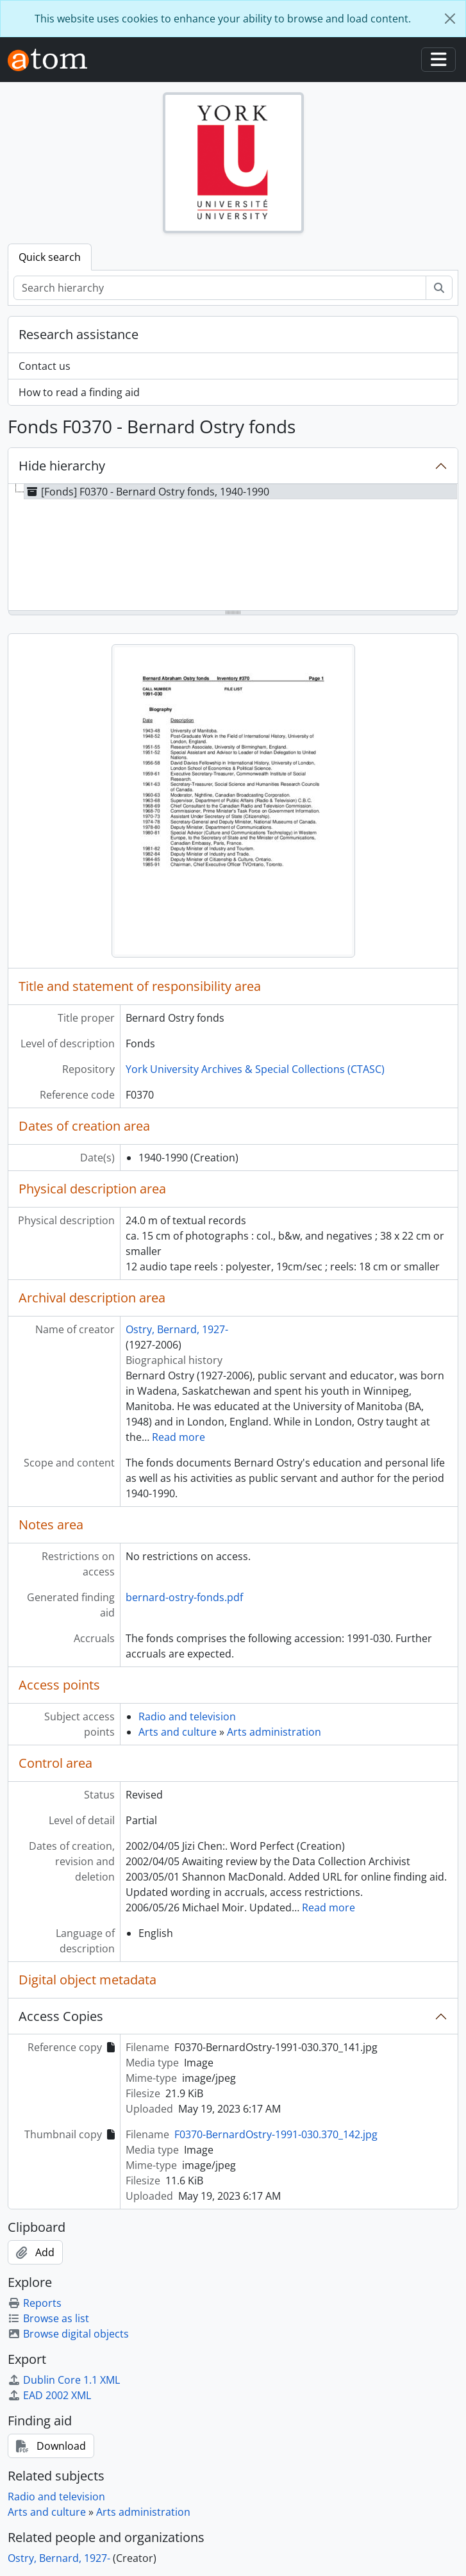 The width and height of the screenshot is (466, 2576). Describe the element at coordinates (62, 465) in the screenshot. I see `Hide hierarchy` at that location.